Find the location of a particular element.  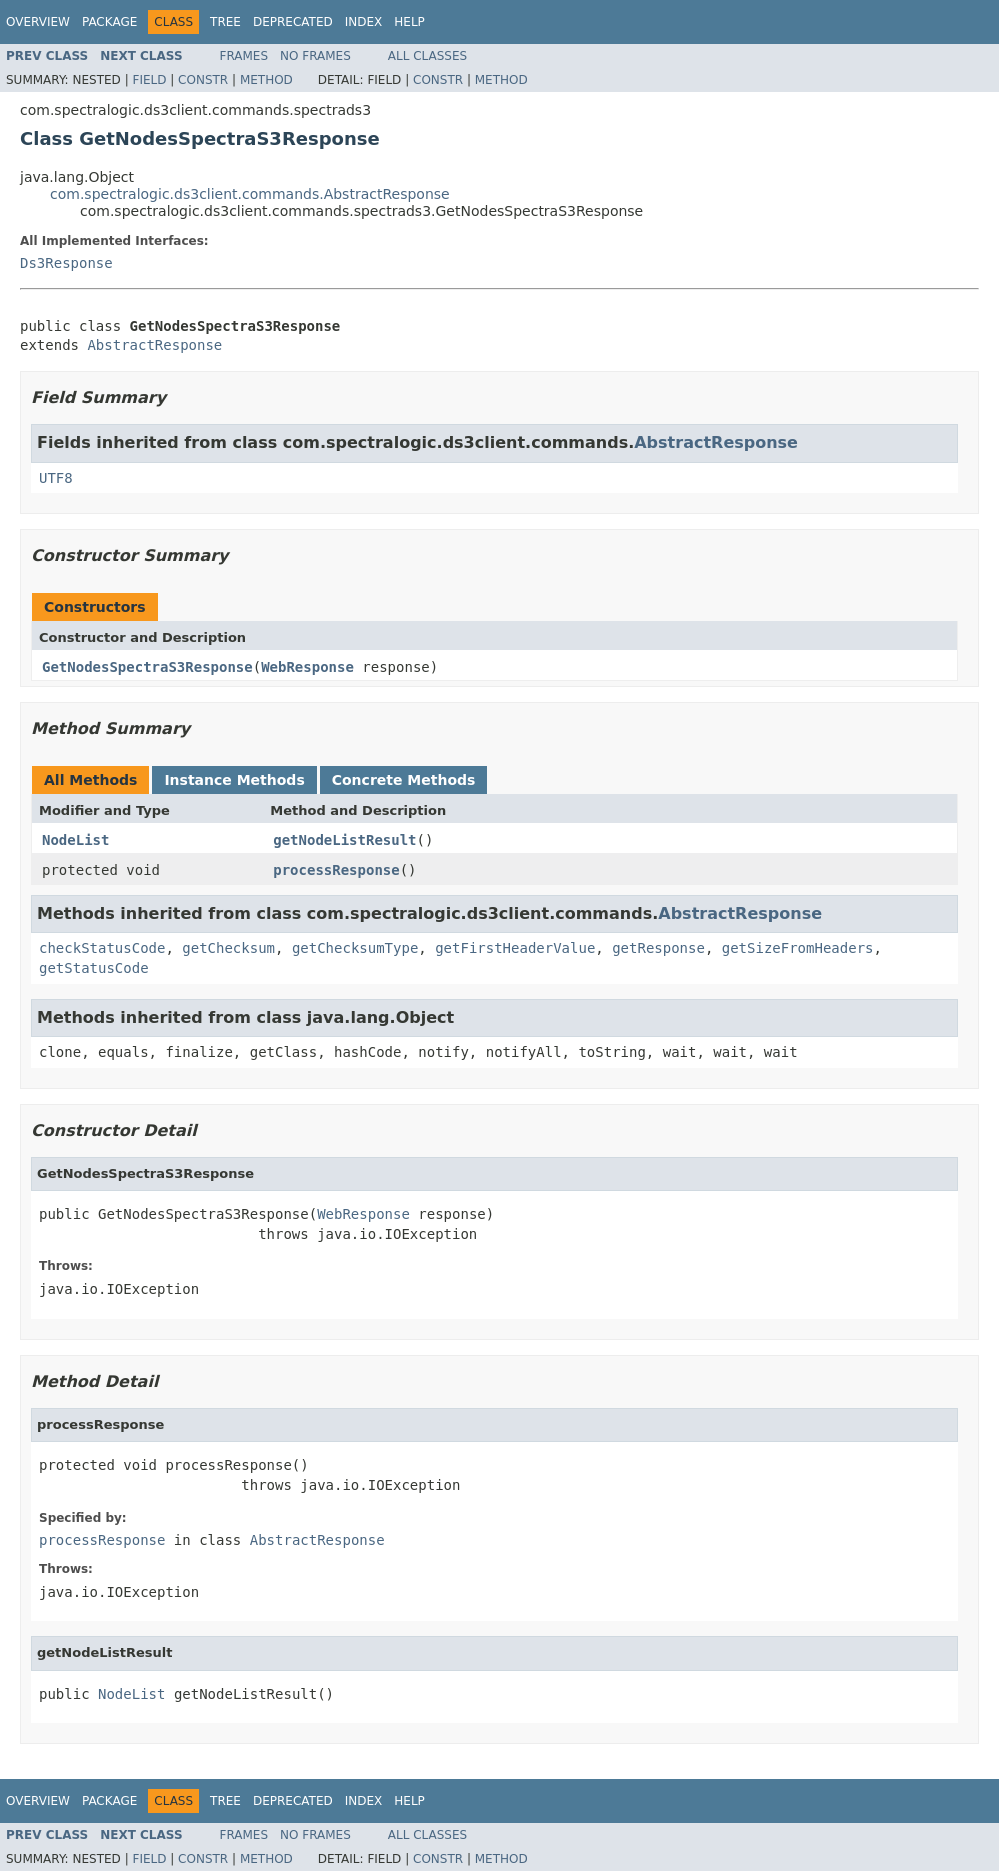

Concrete Methods is located at coordinates (404, 780).